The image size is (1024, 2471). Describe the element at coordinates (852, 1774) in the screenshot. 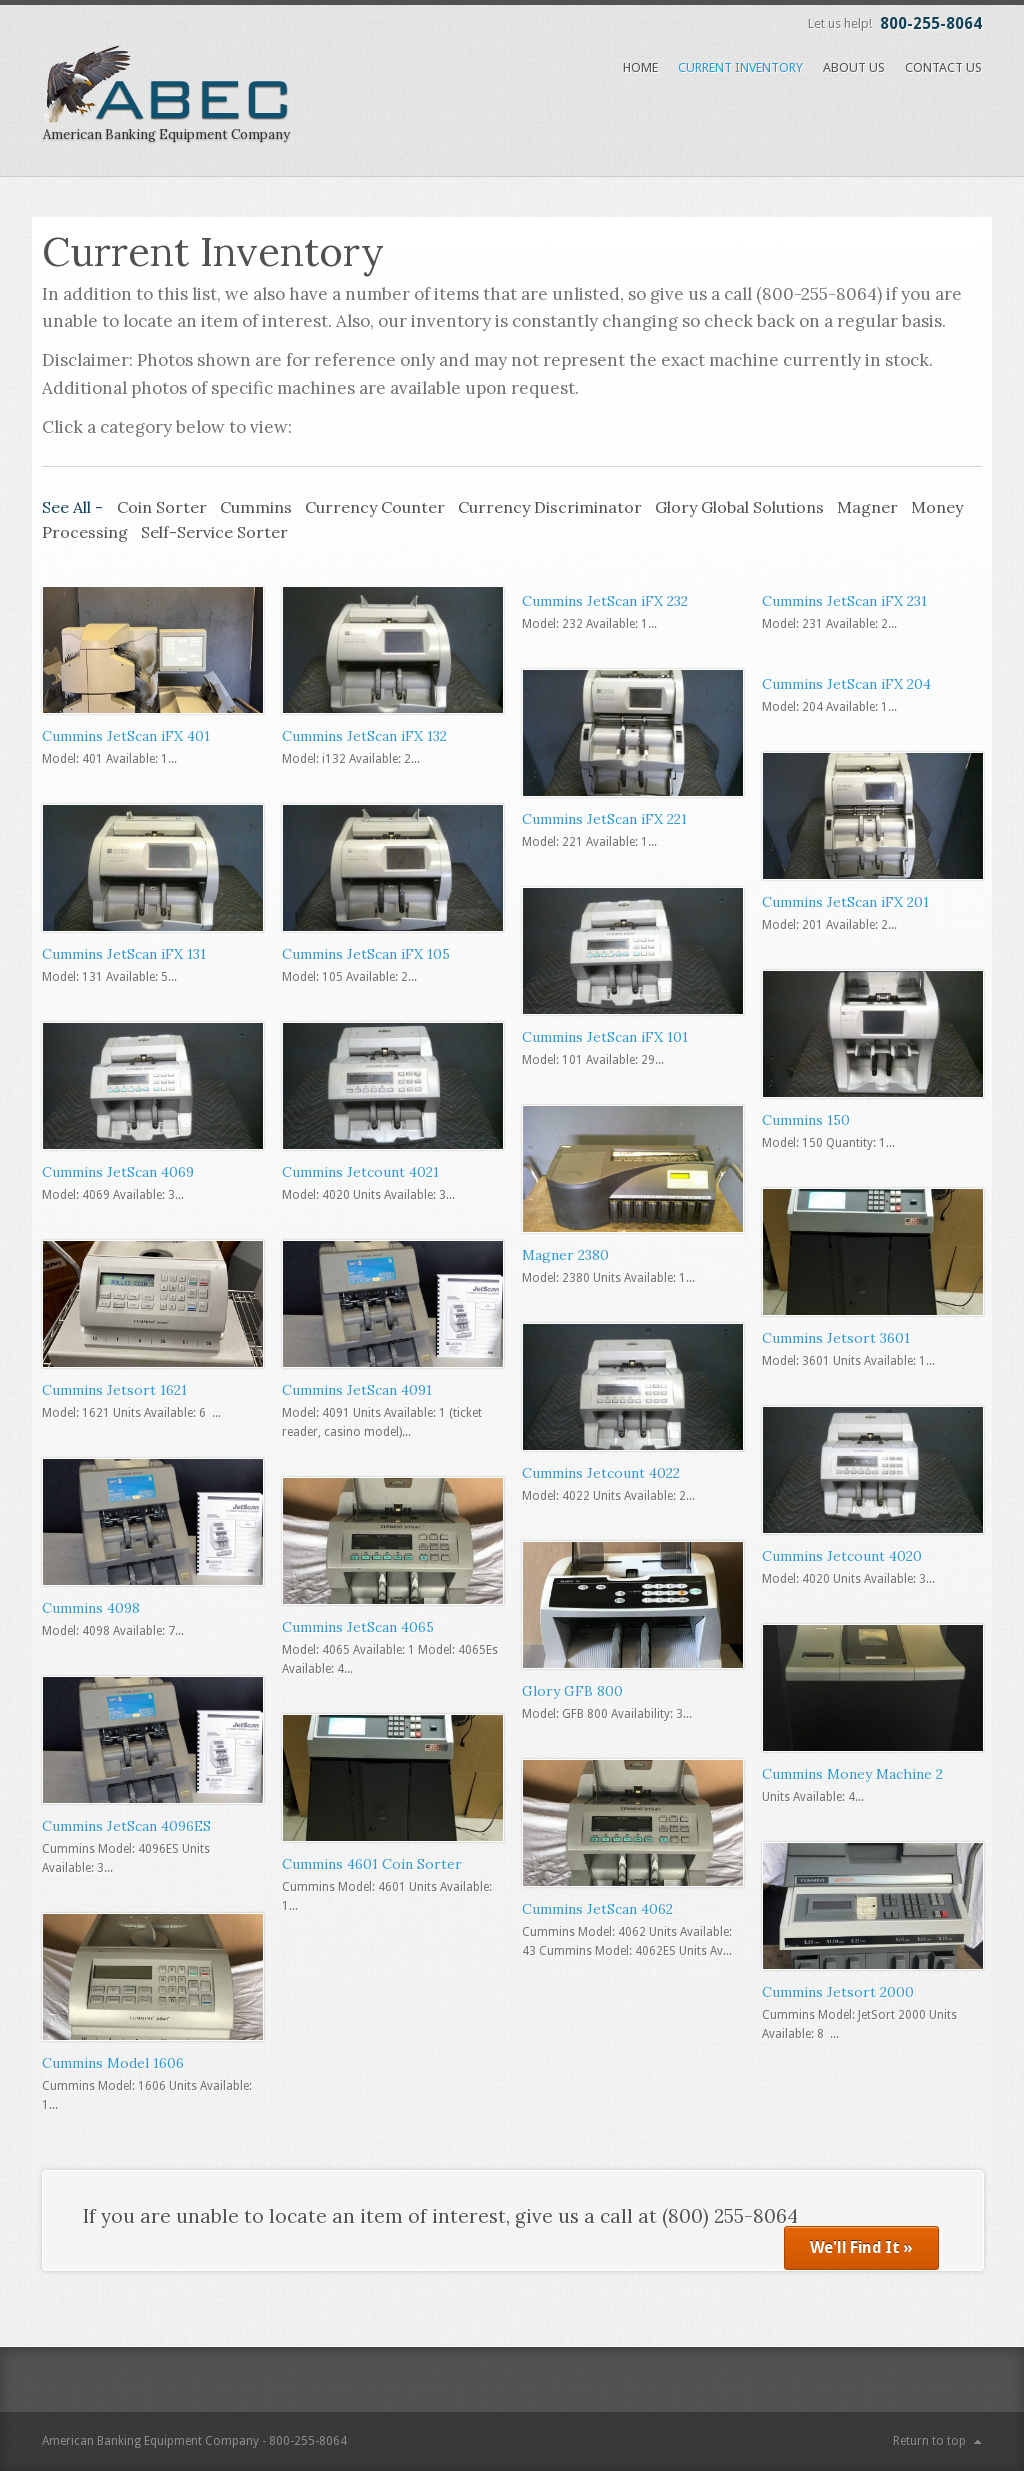

I see `Cummins Money Machine 2` at that location.